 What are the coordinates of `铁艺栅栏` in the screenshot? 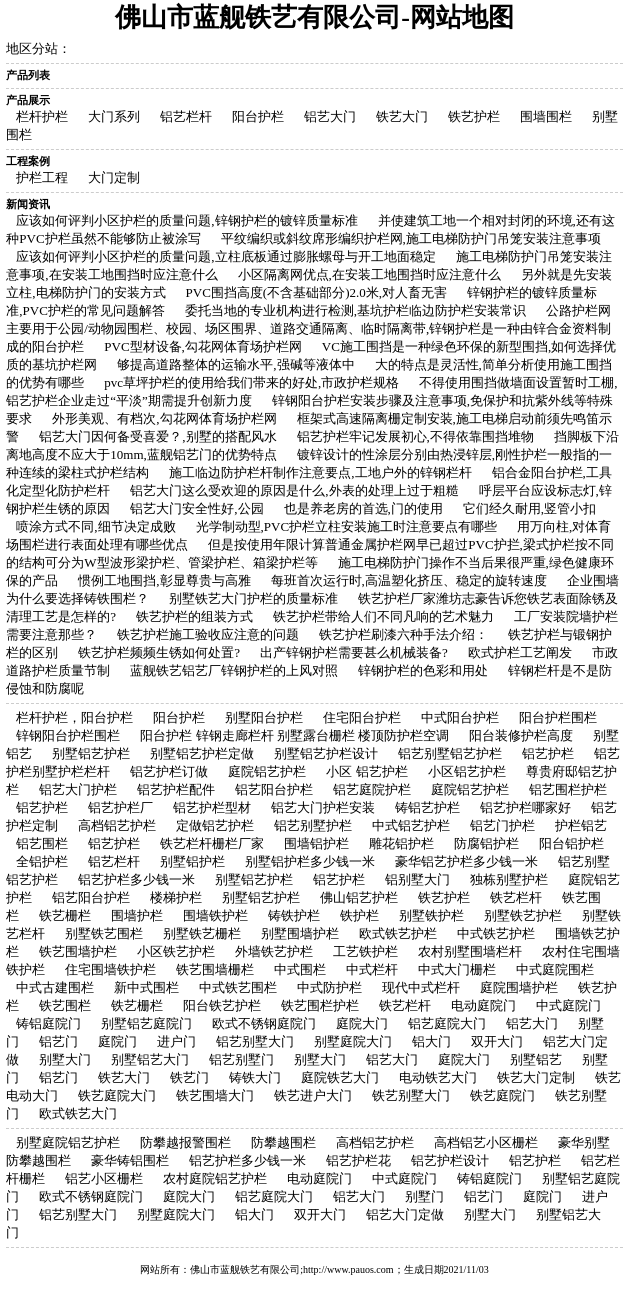 It's located at (65, 915).